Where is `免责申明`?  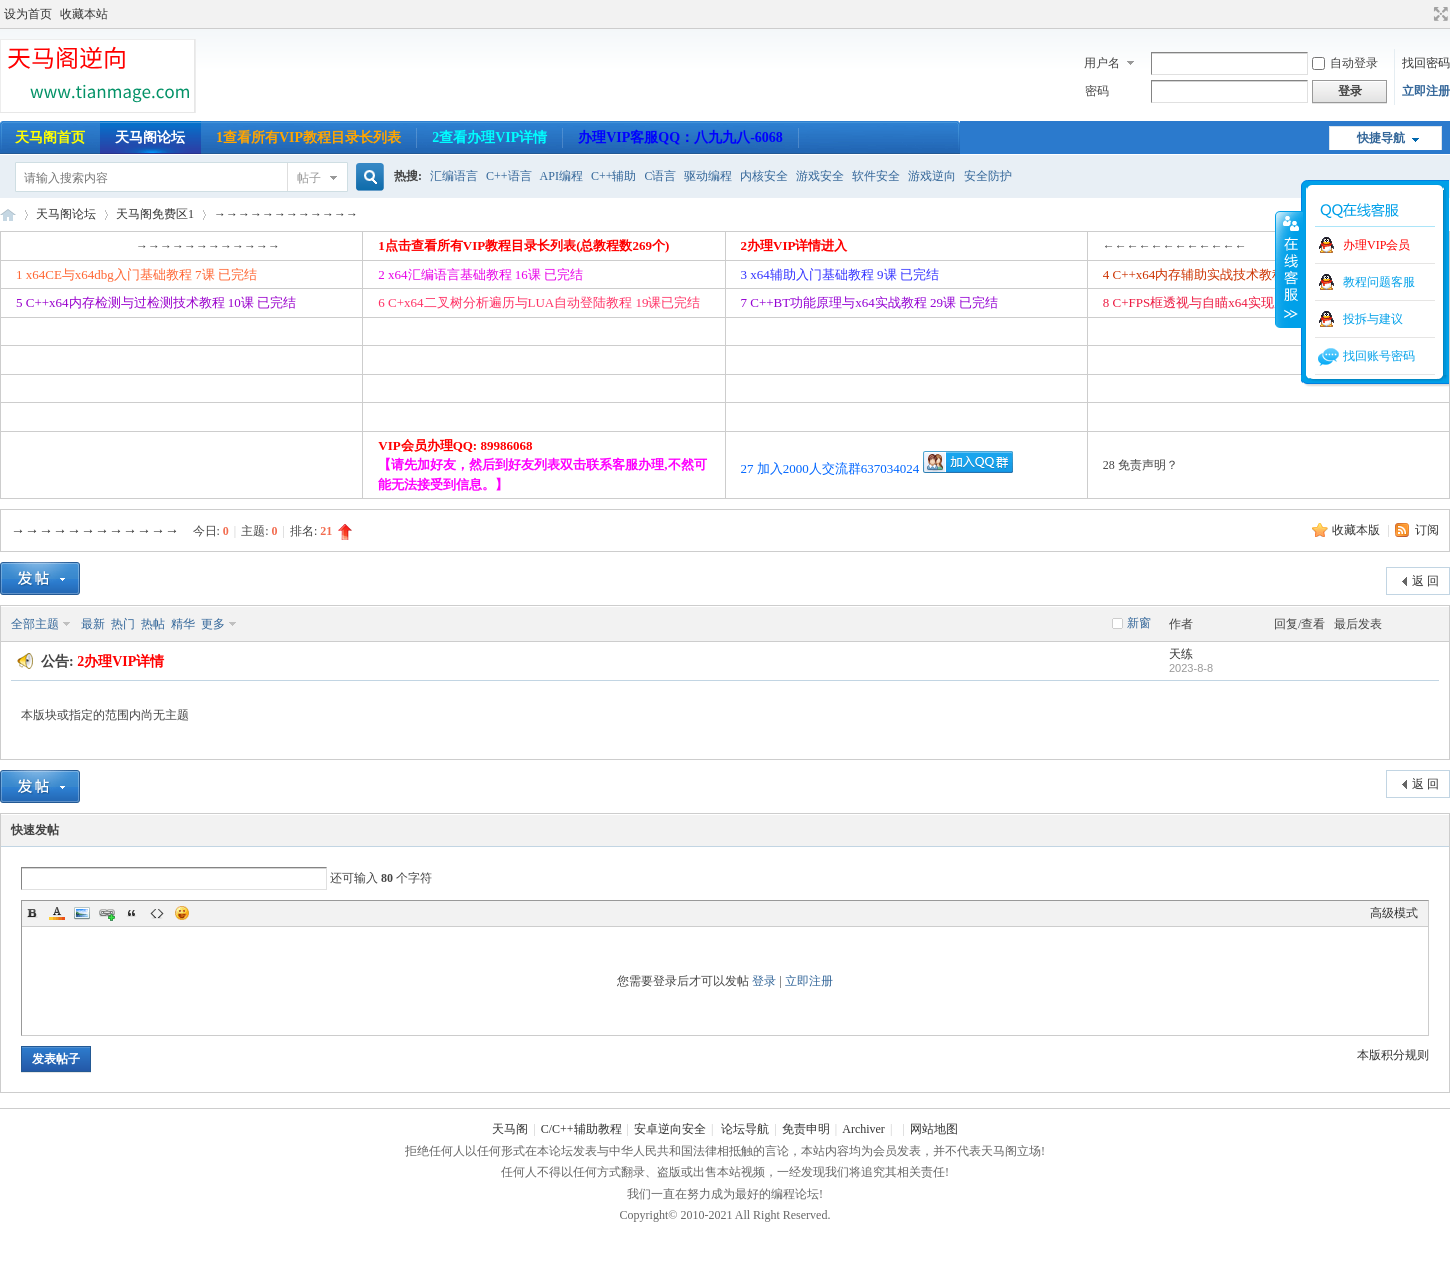
免责申明 is located at coordinates (806, 1129).